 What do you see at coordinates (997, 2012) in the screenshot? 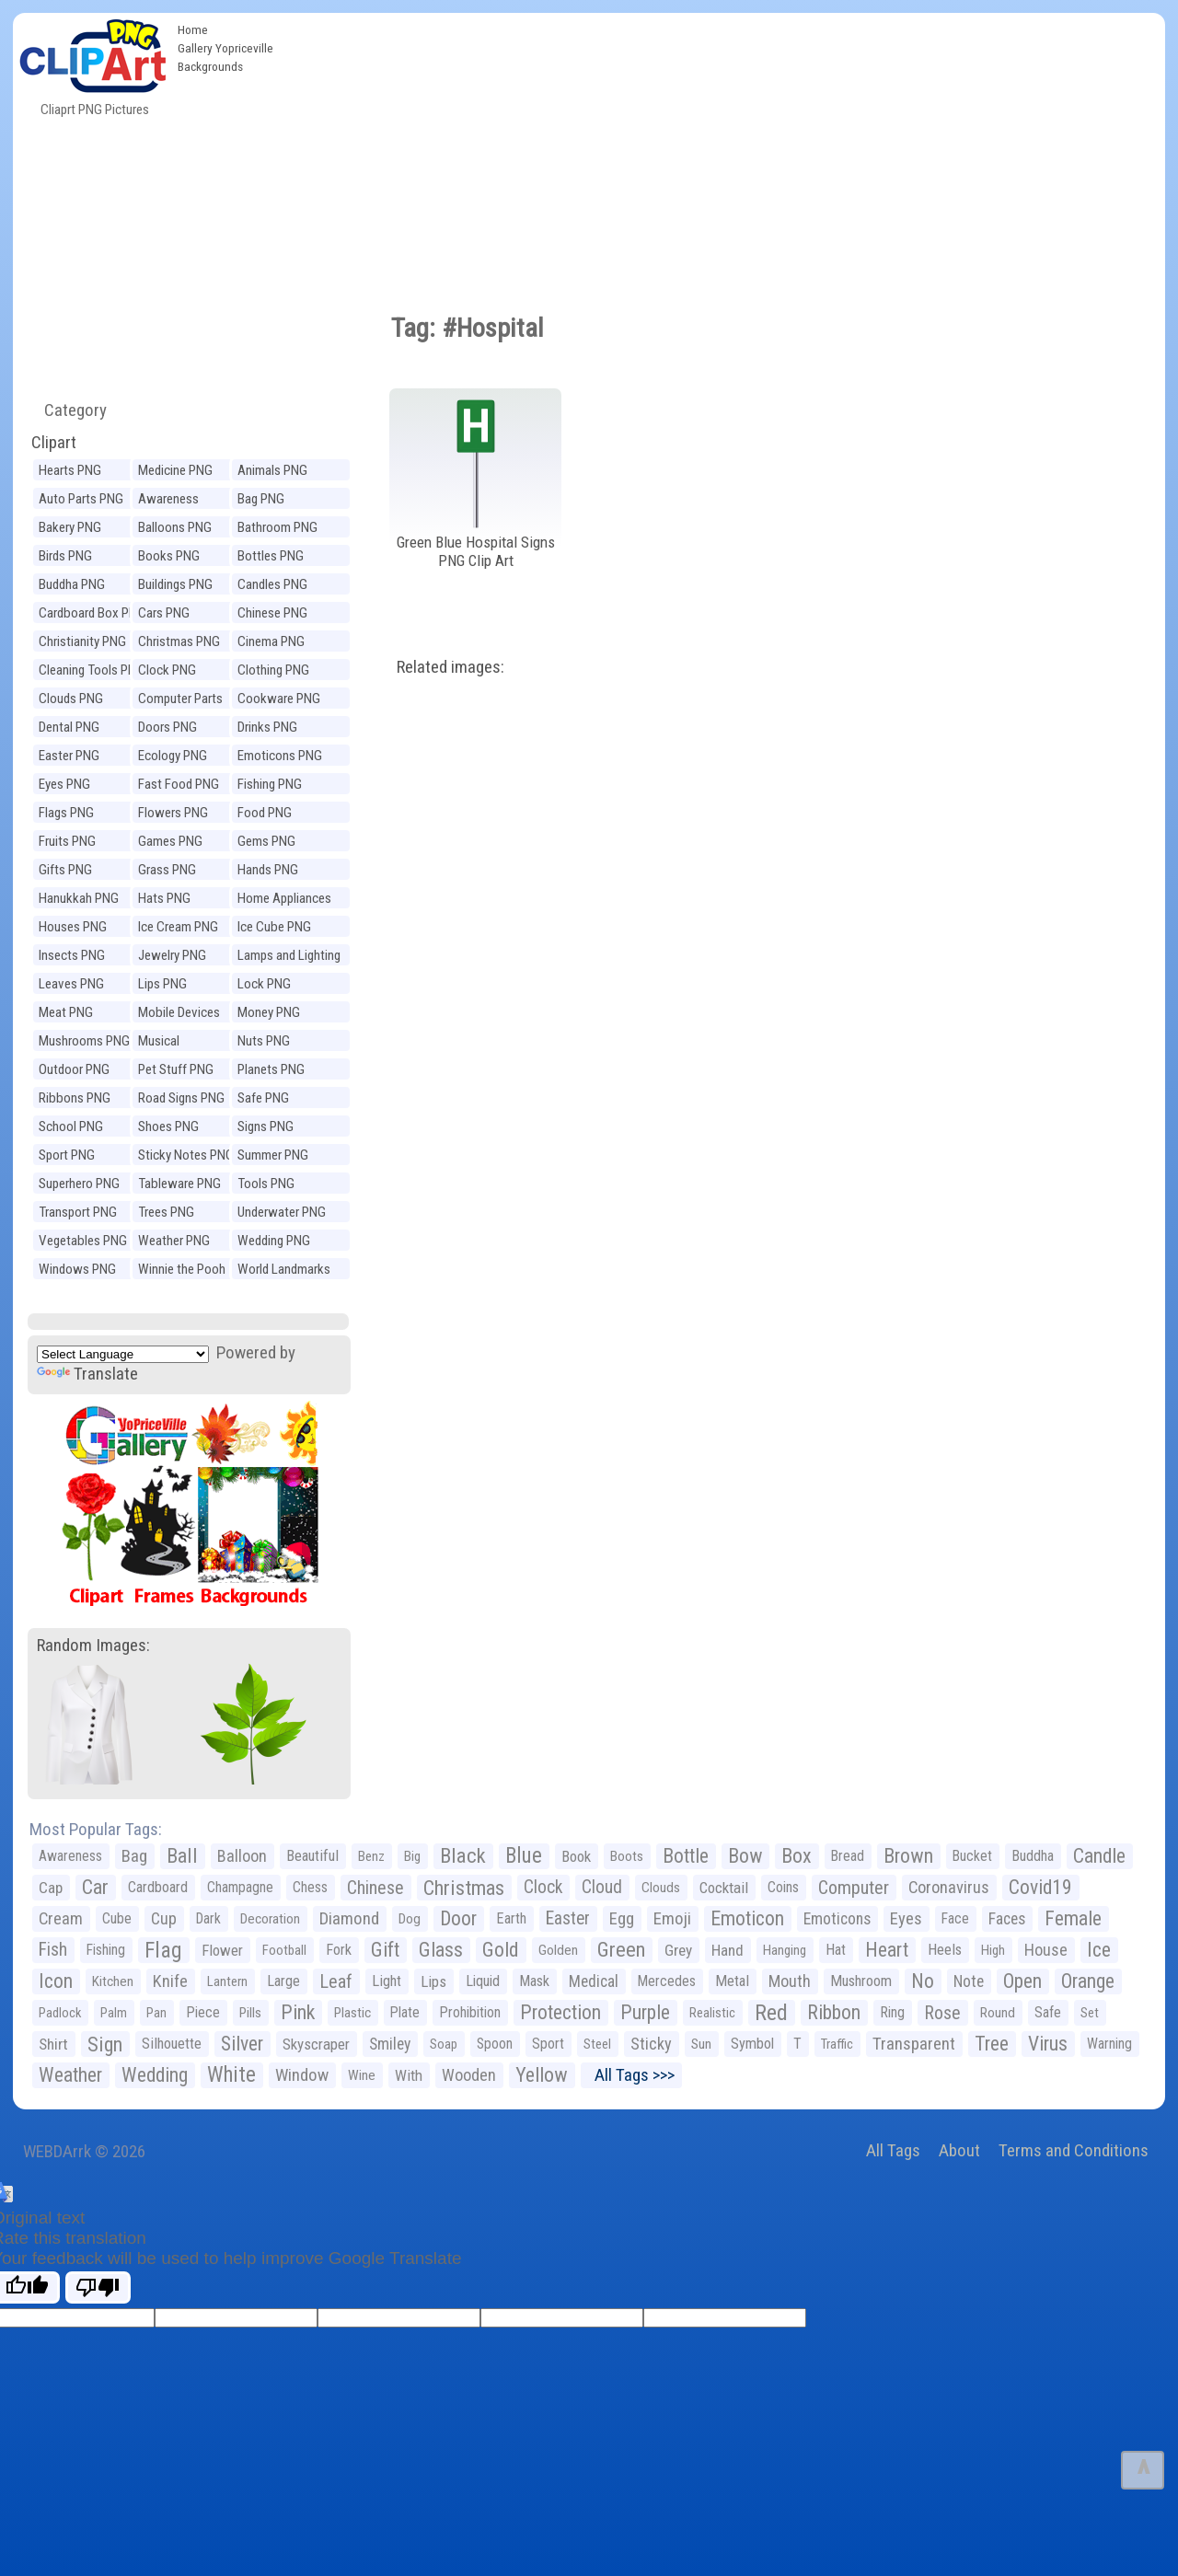
I see `Round` at bounding box center [997, 2012].